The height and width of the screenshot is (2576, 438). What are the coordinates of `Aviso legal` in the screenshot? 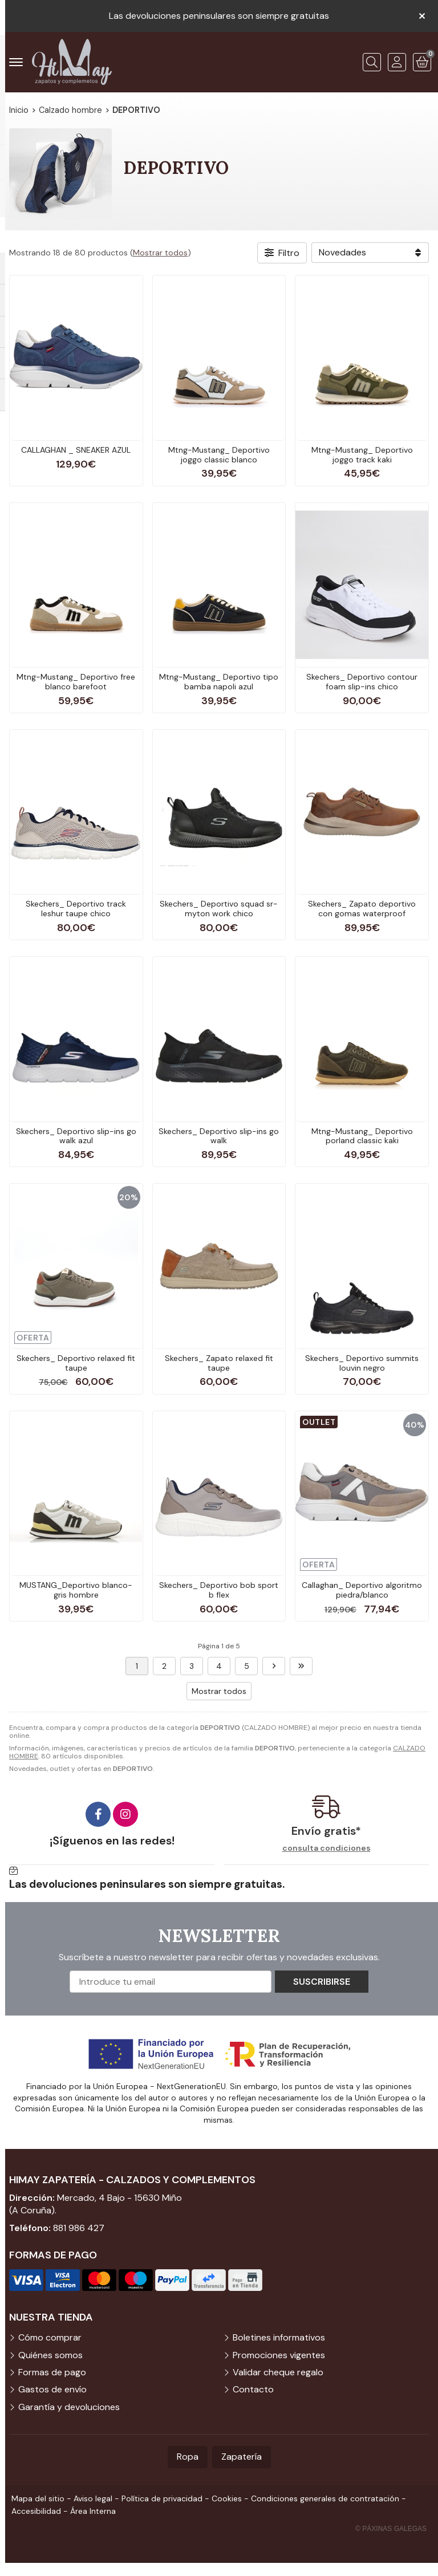 It's located at (93, 2498).